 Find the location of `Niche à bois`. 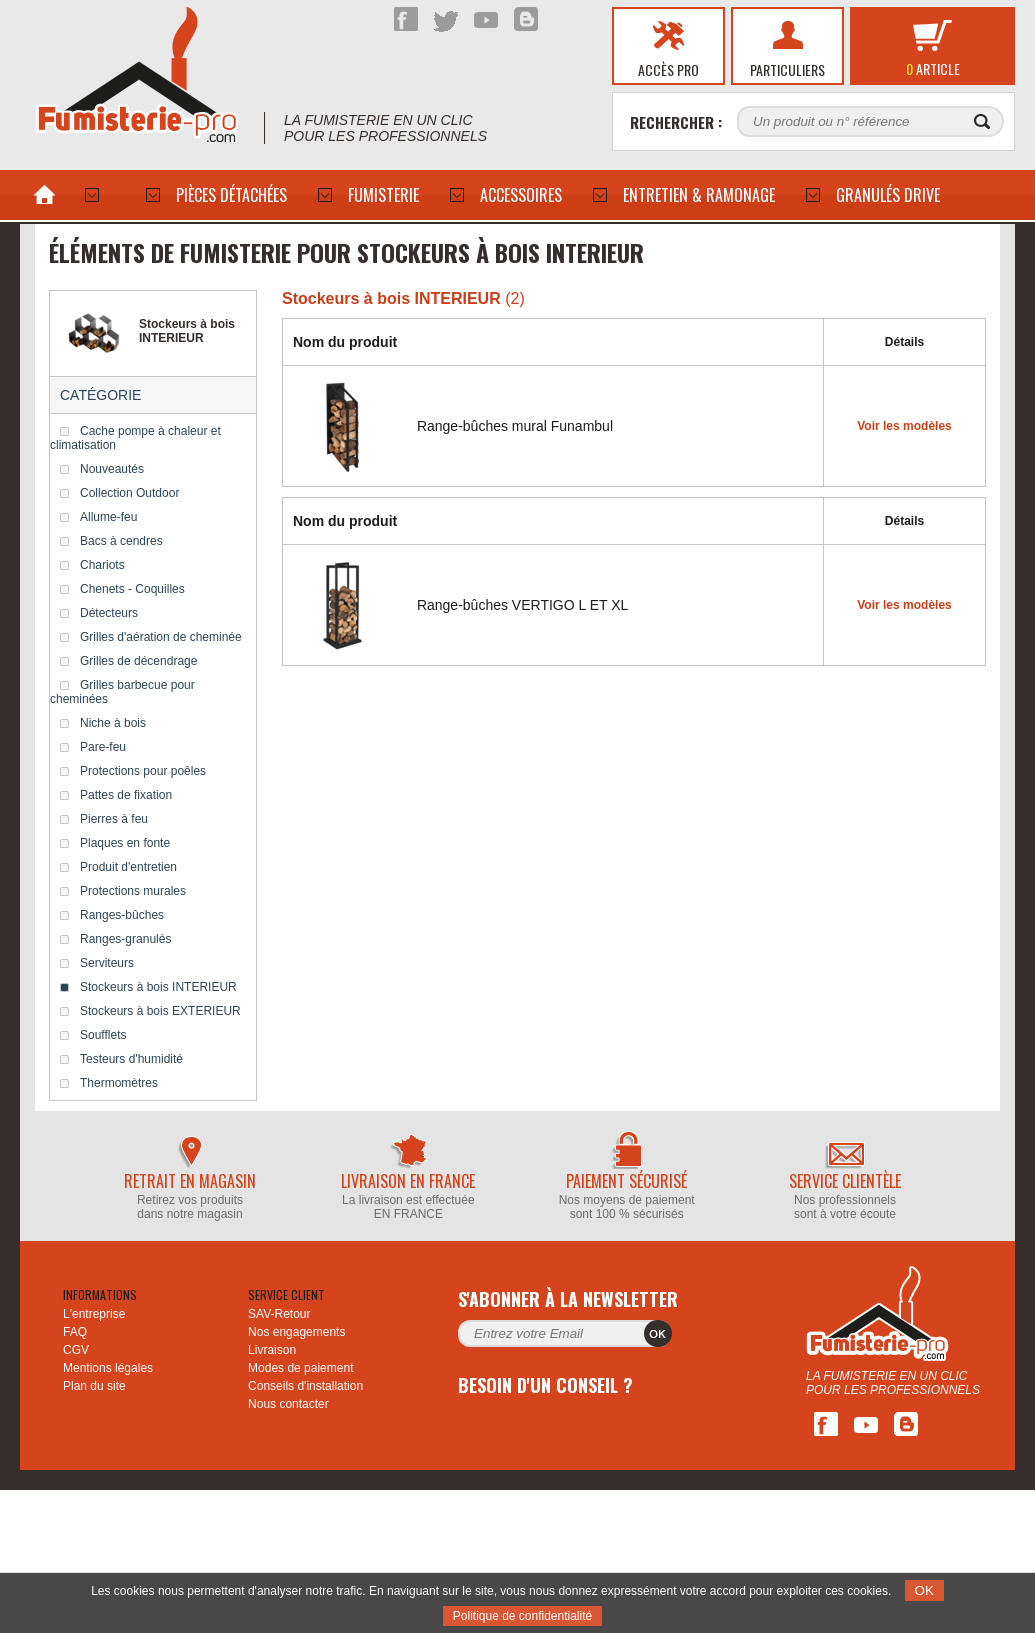

Niche à bois is located at coordinates (113, 723).